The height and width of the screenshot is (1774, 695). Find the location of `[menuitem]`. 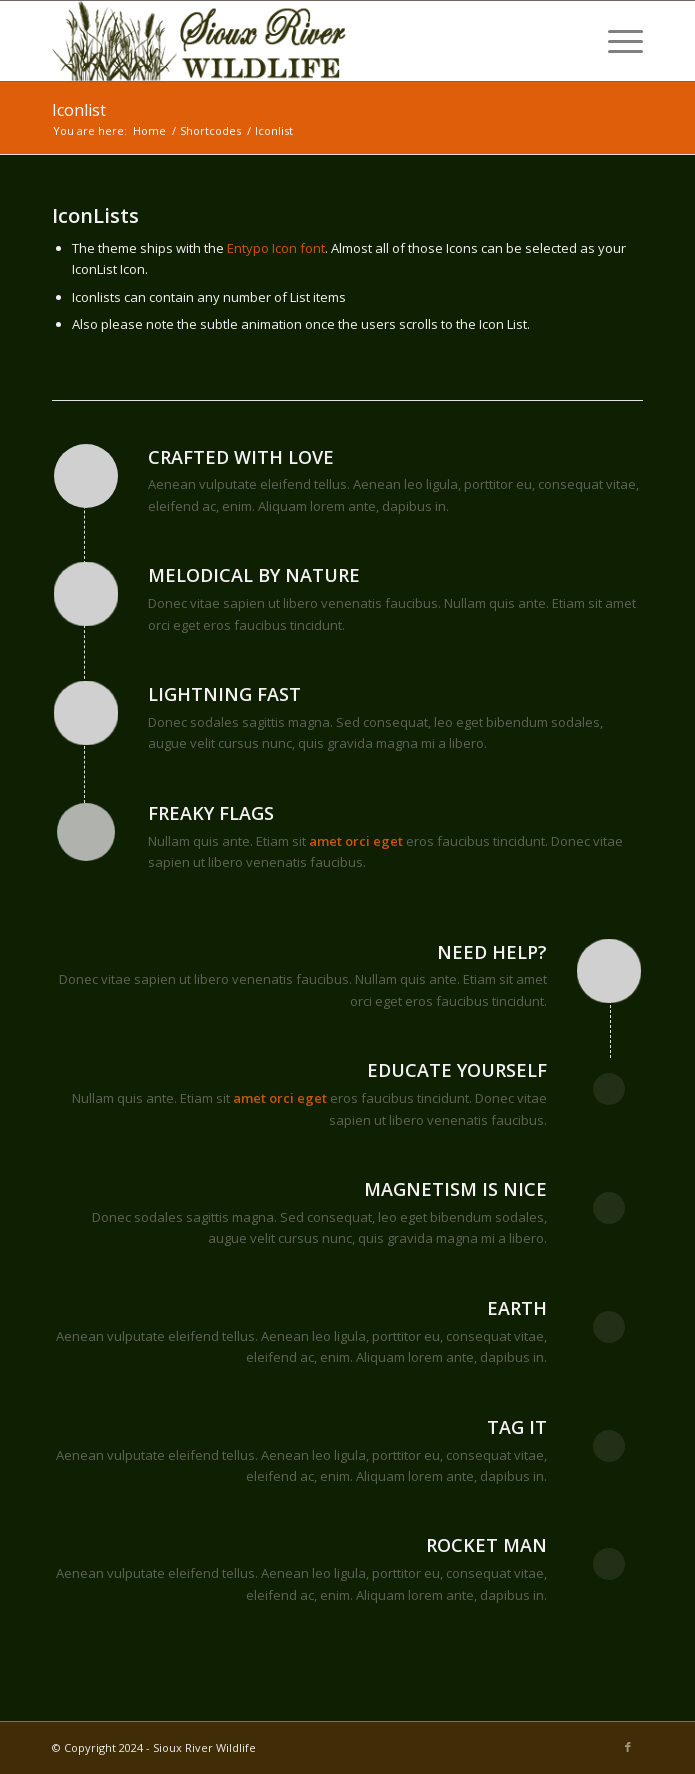

[menuitem] is located at coordinates (615, 41).